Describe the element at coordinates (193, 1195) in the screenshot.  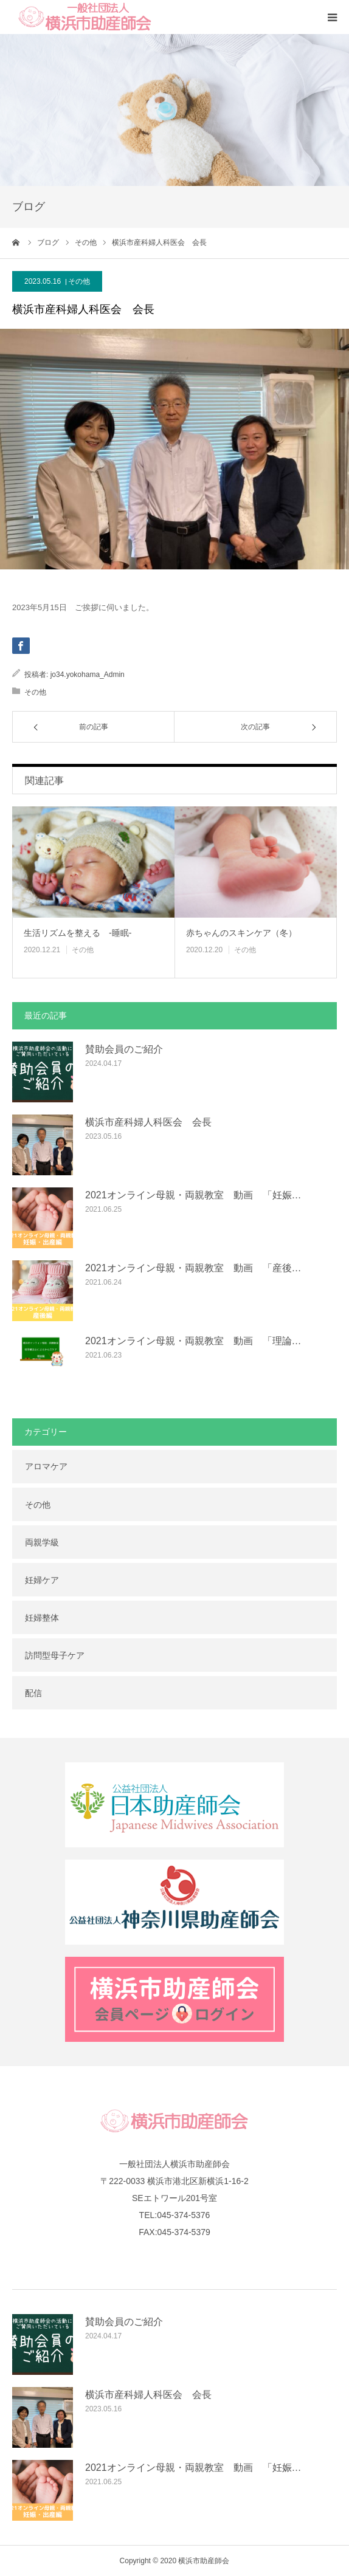
I see `2021オンライン母親・両親教室 動画 「妊娠…` at that location.